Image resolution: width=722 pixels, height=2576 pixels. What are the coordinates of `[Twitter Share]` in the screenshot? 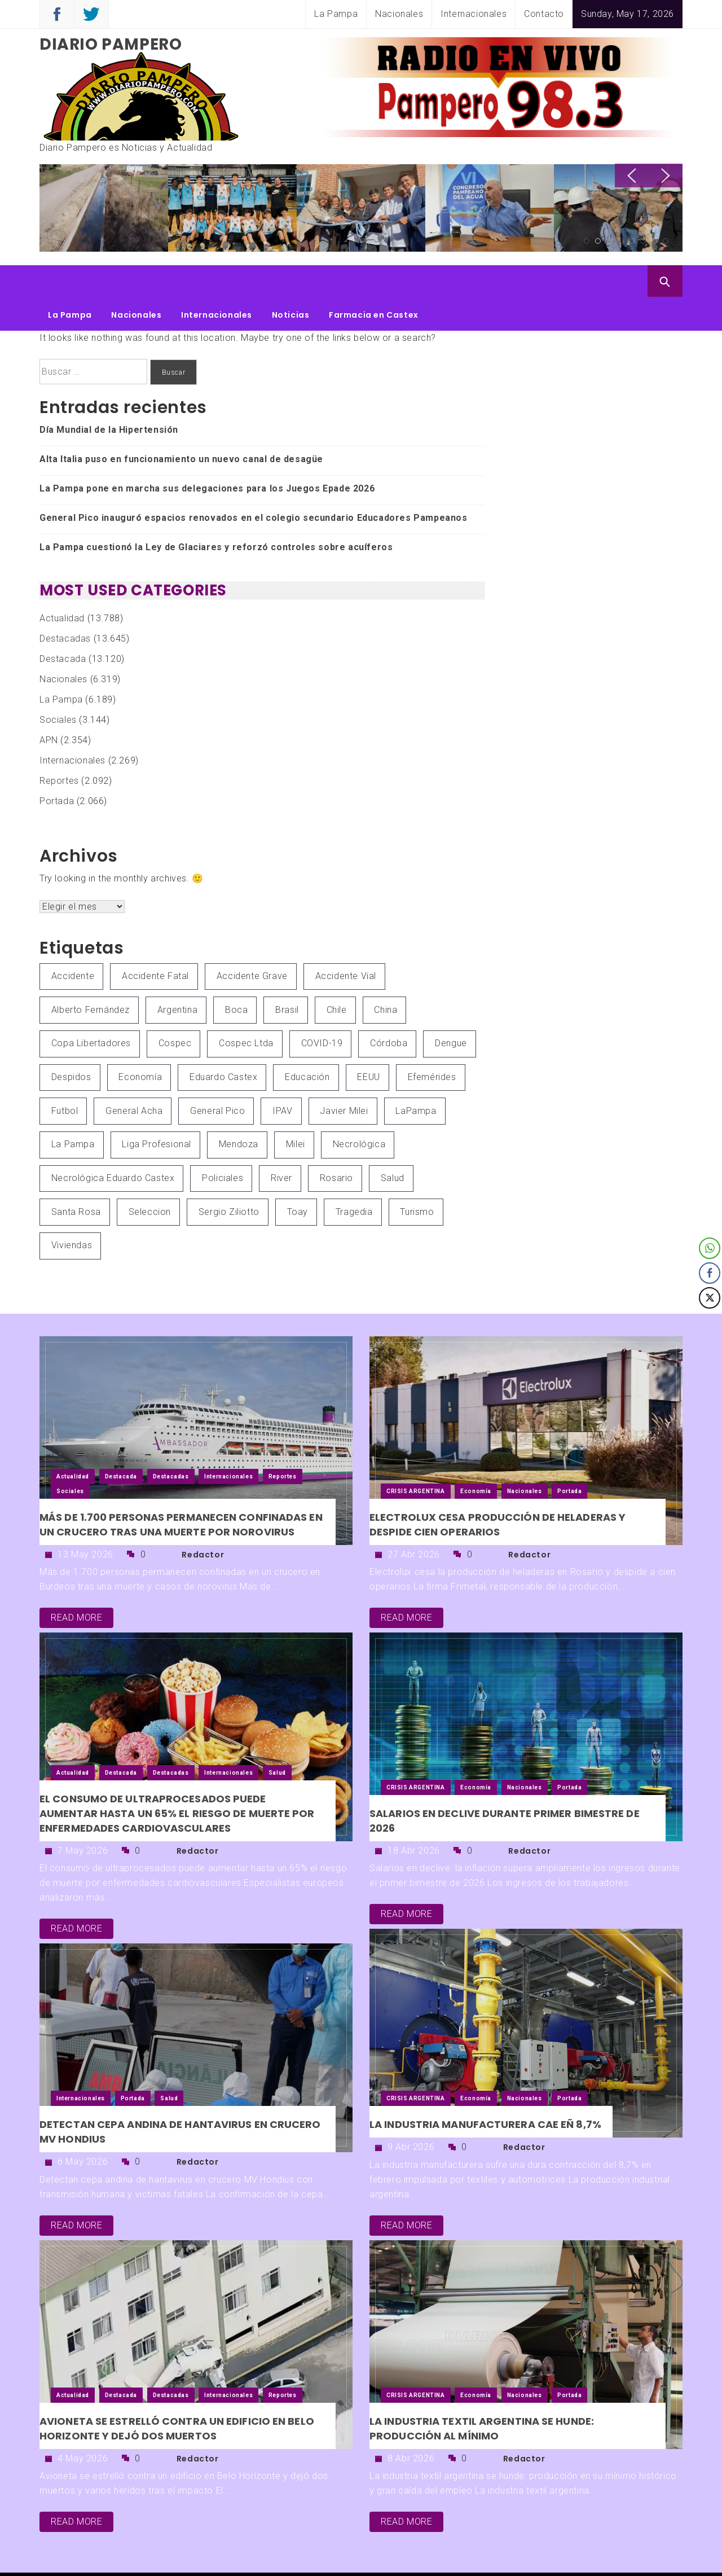 It's located at (709, 1298).